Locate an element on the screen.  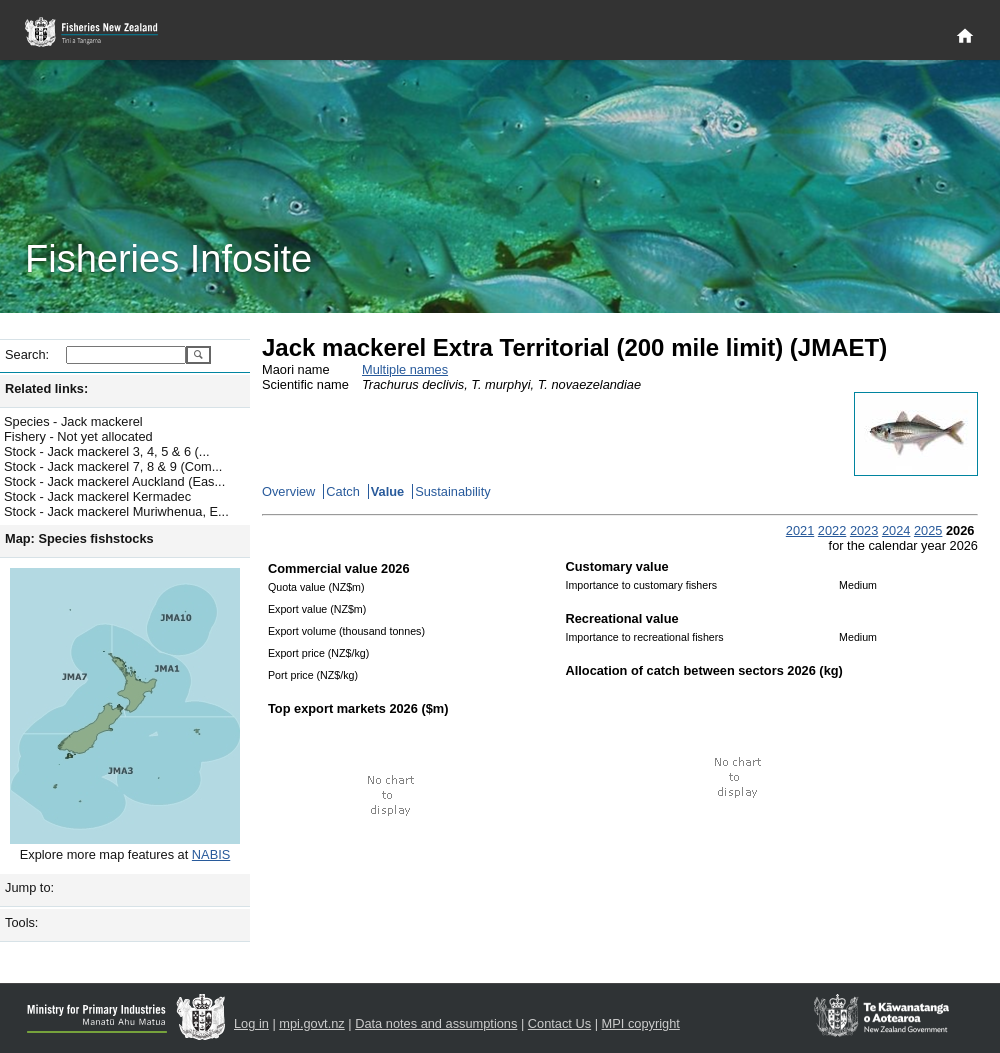
Species - Jack mackerel is located at coordinates (73, 421).